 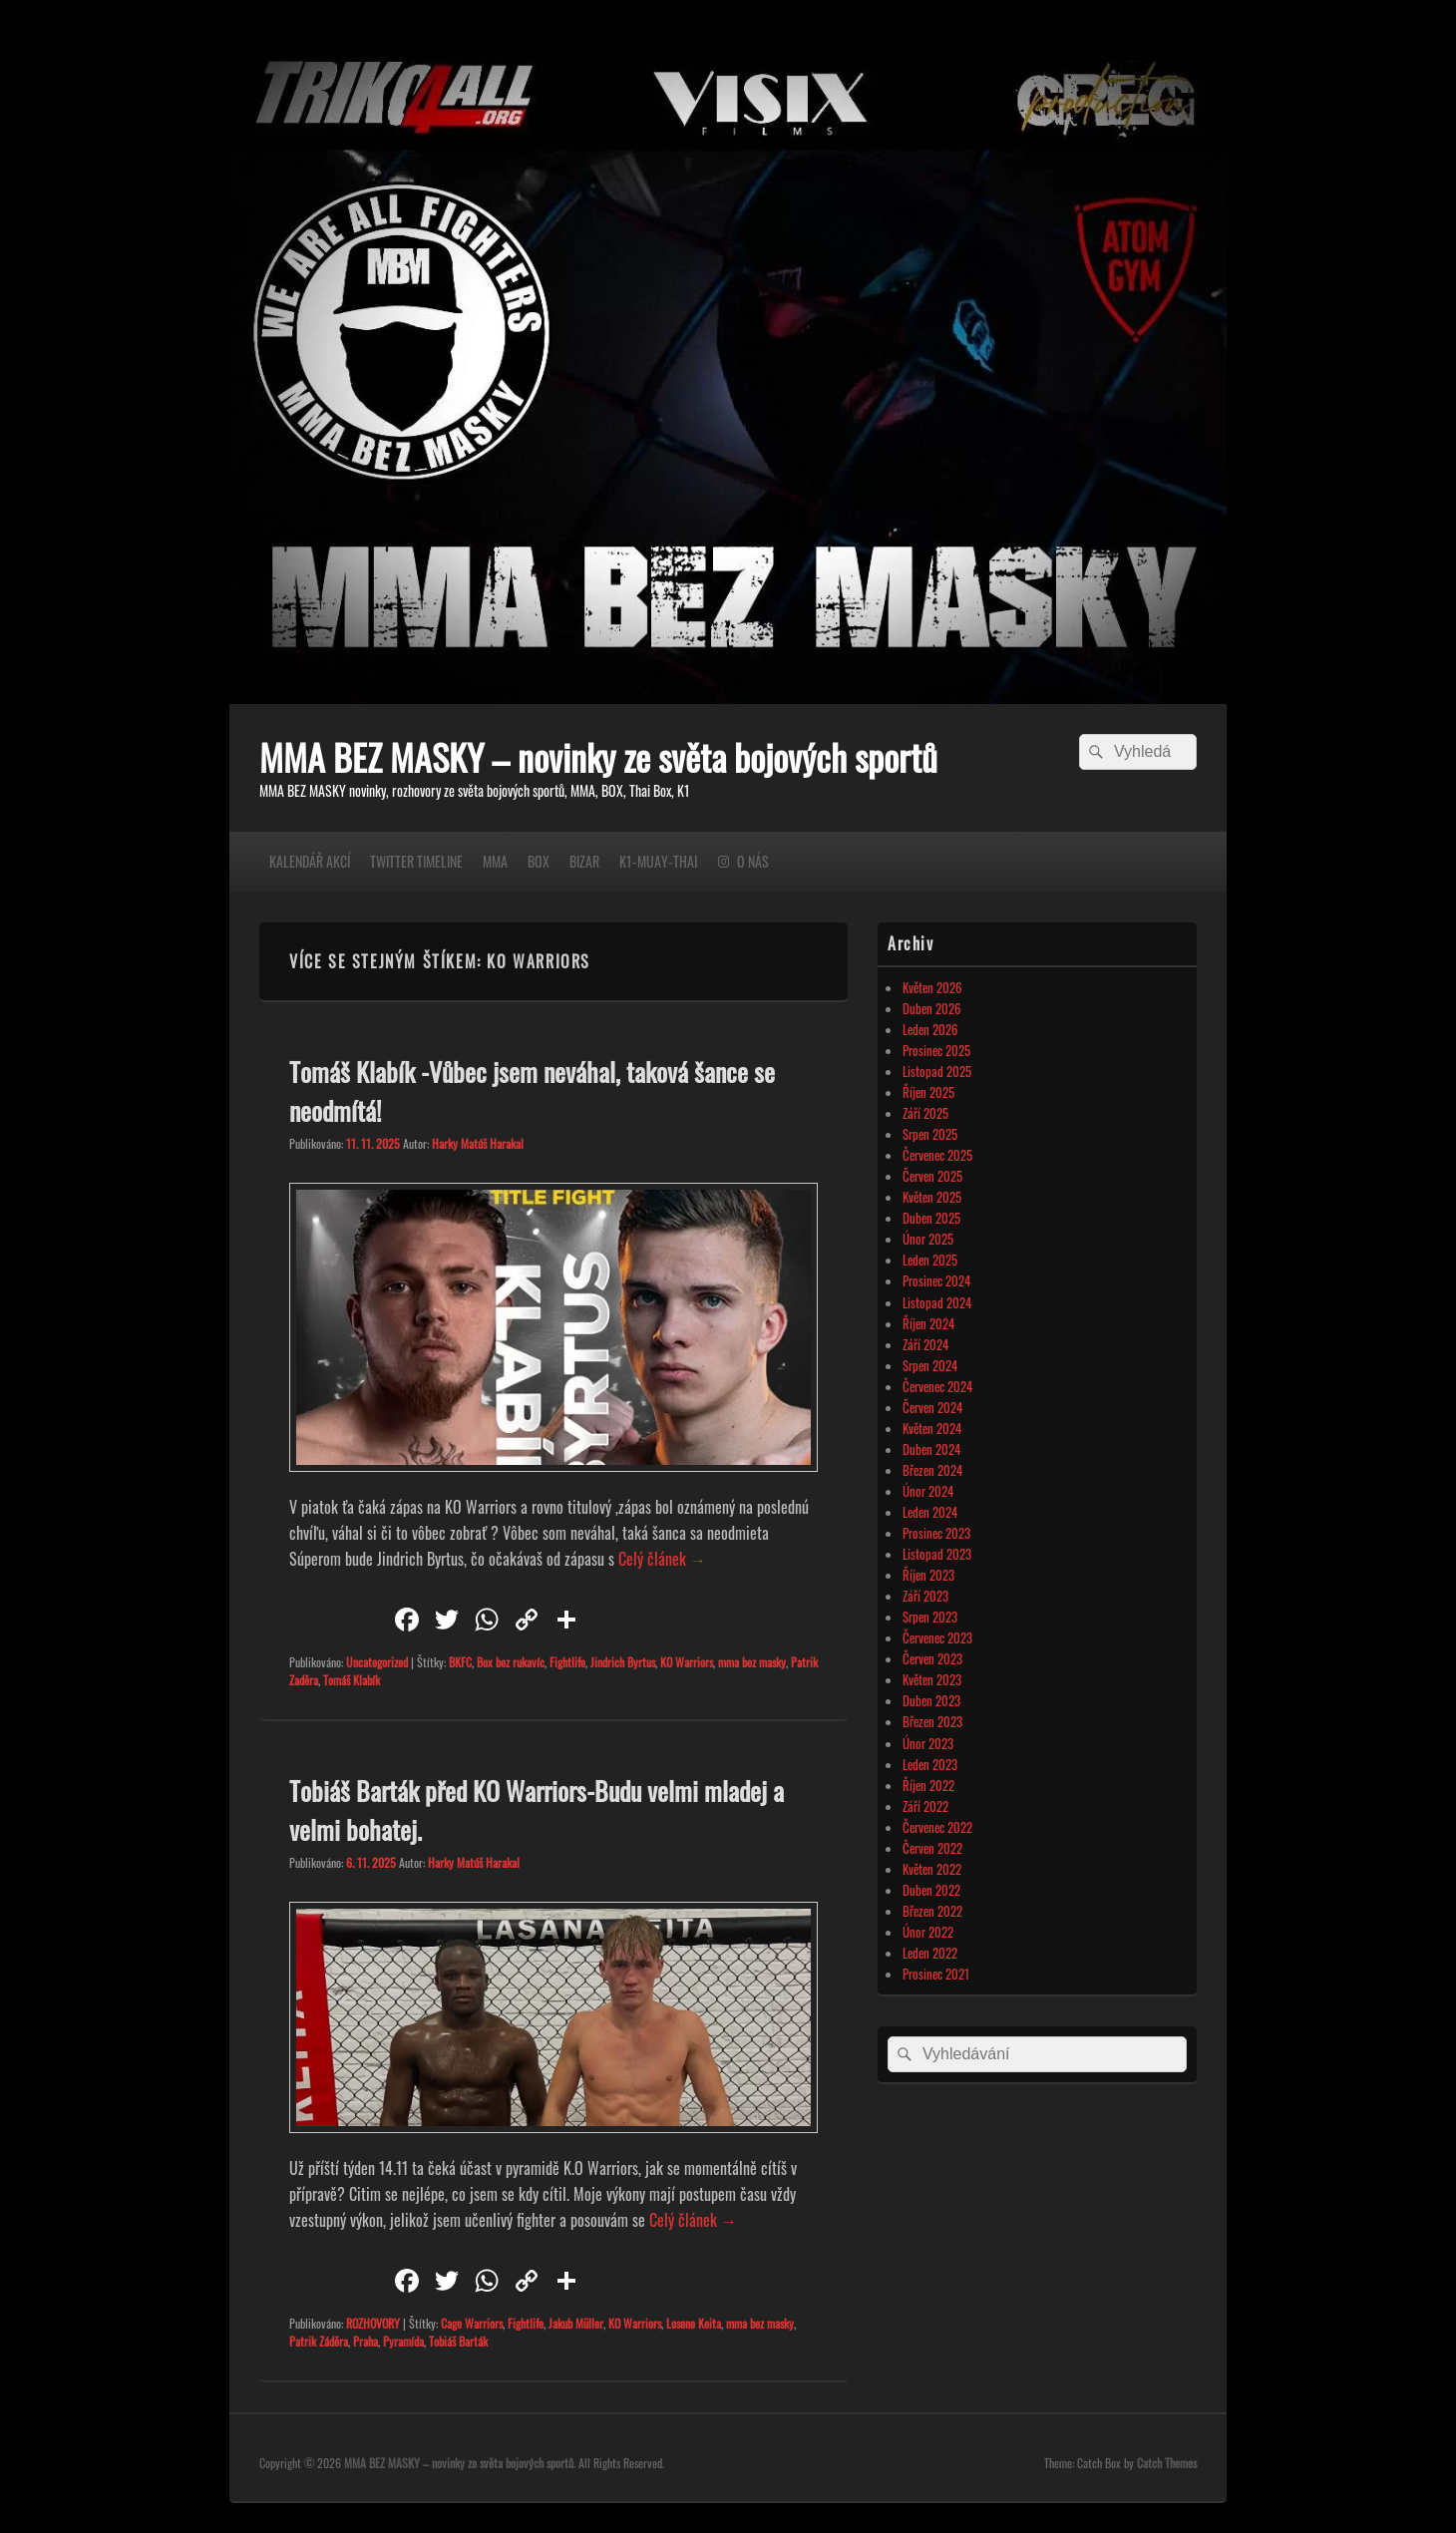 What do you see at coordinates (932, 1658) in the screenshot?
I see `Červen 2023` at bounding box center [932, 1658].